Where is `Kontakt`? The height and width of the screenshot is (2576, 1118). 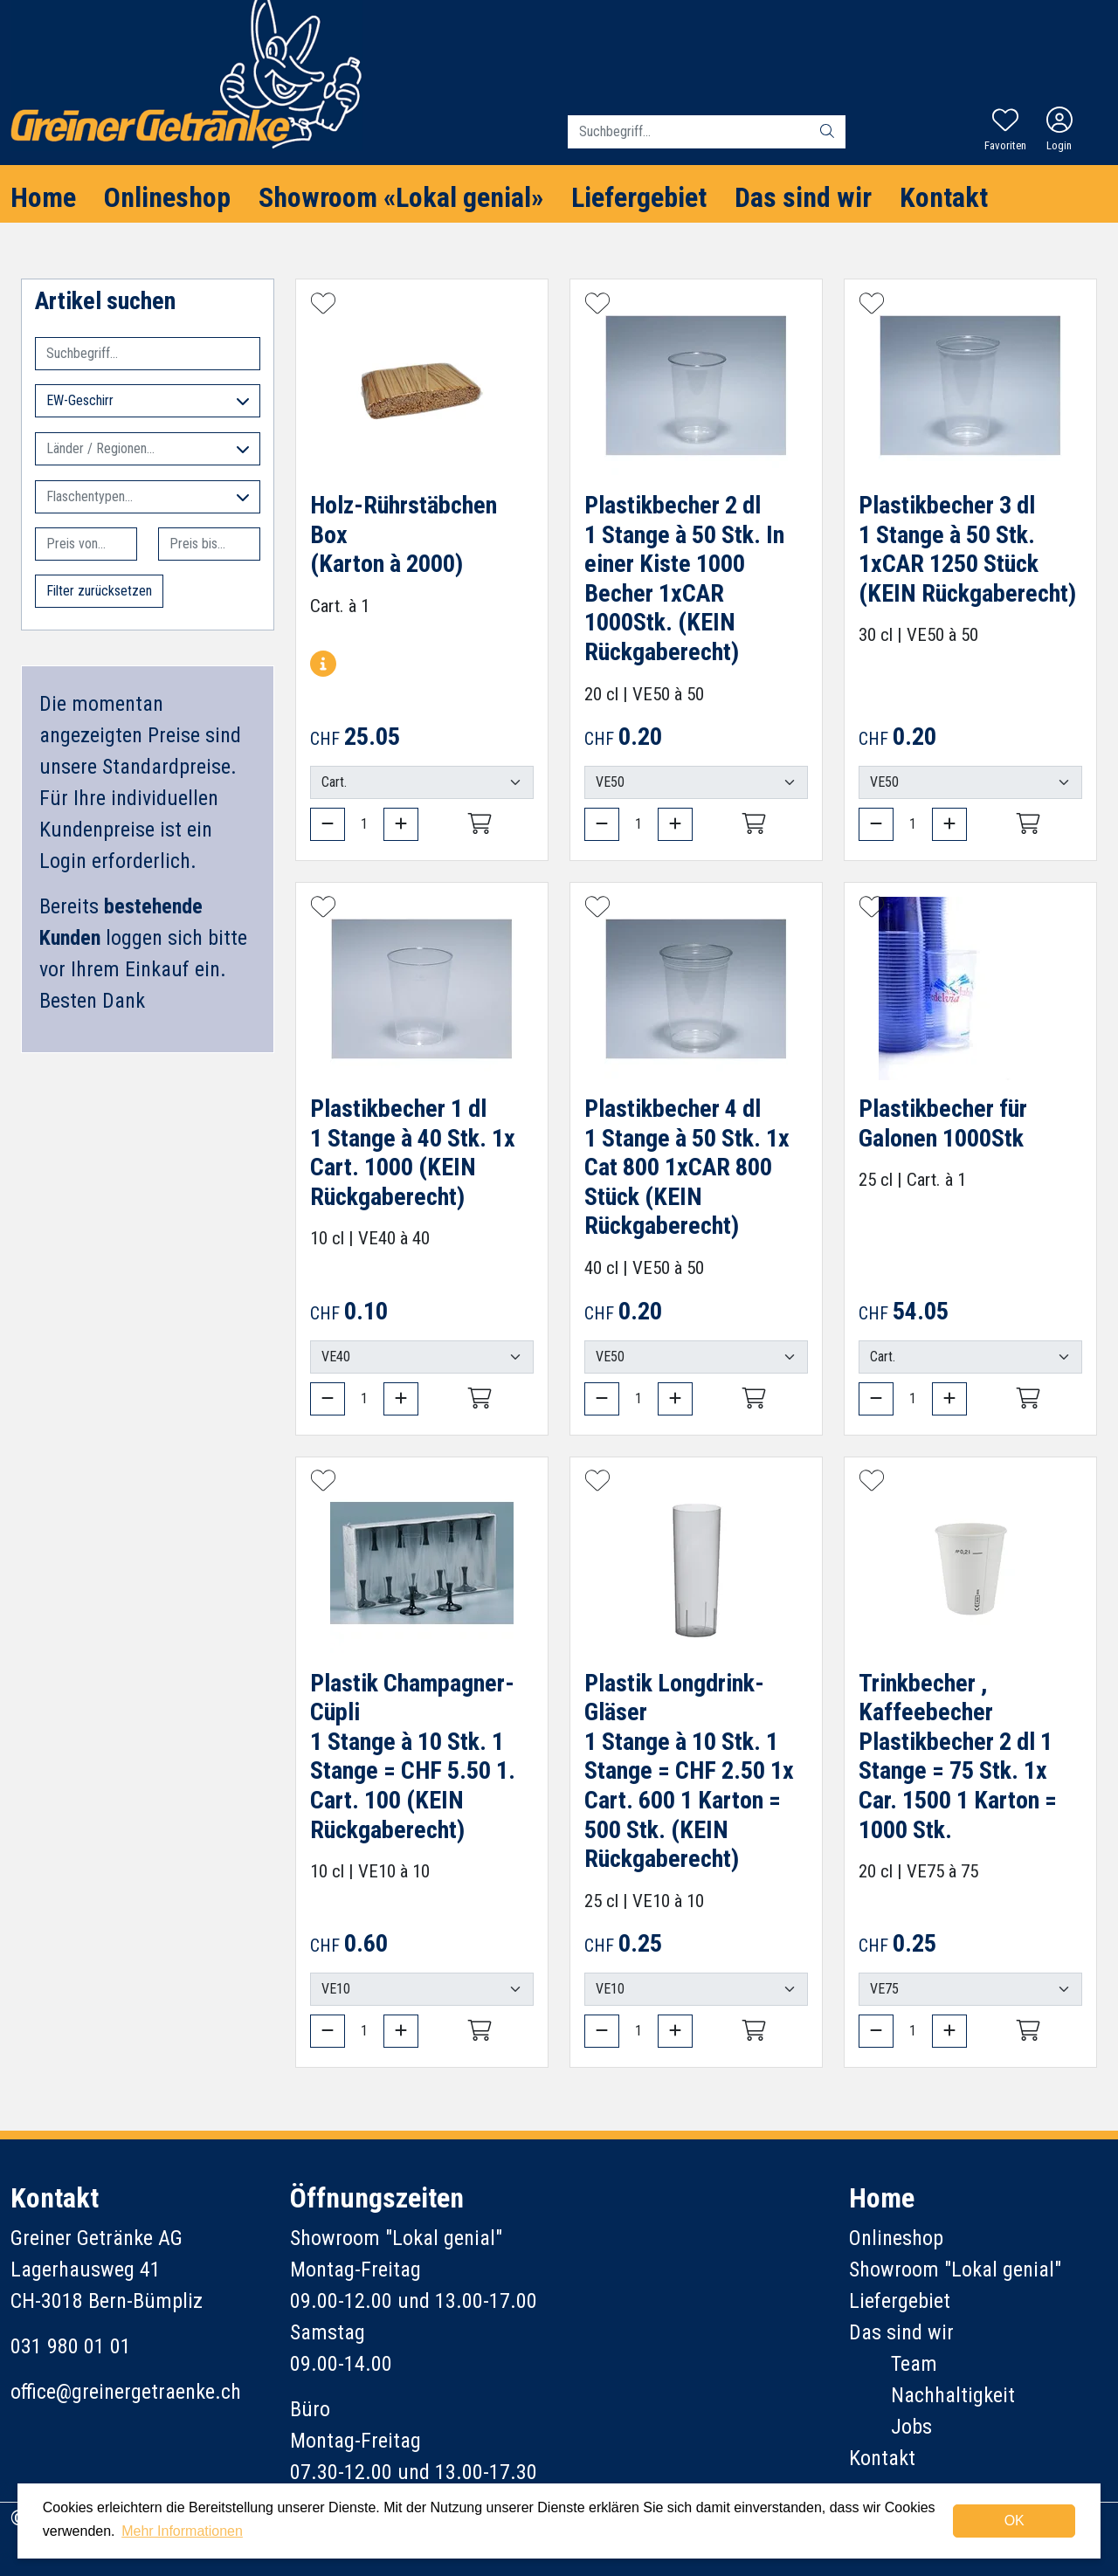
Kontakt is located at coordinates (944, 197).